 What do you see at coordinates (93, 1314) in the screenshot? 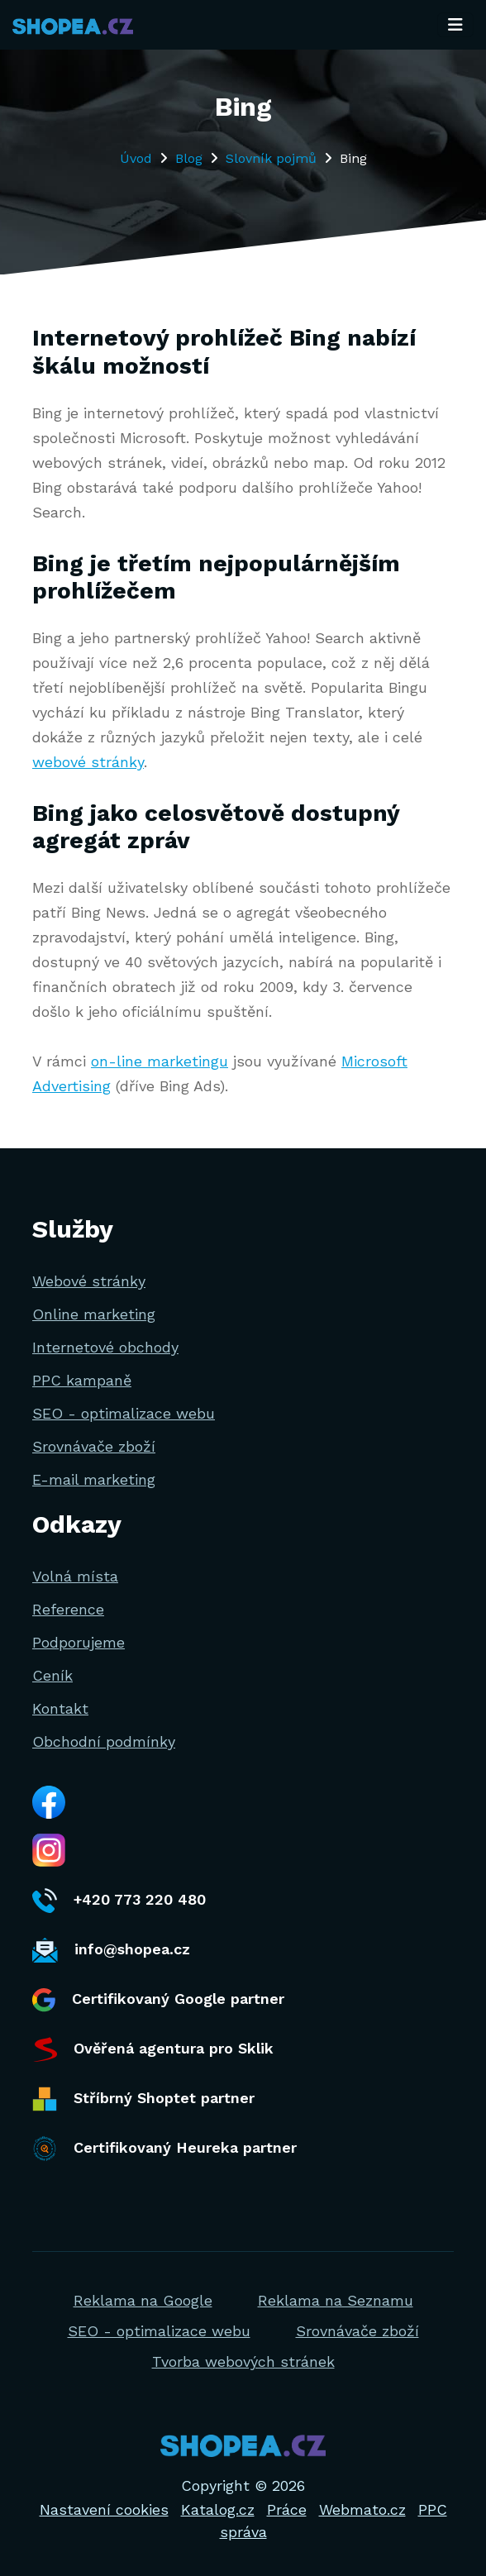
I see `Online marketing` at bounding box center [93, 1314].